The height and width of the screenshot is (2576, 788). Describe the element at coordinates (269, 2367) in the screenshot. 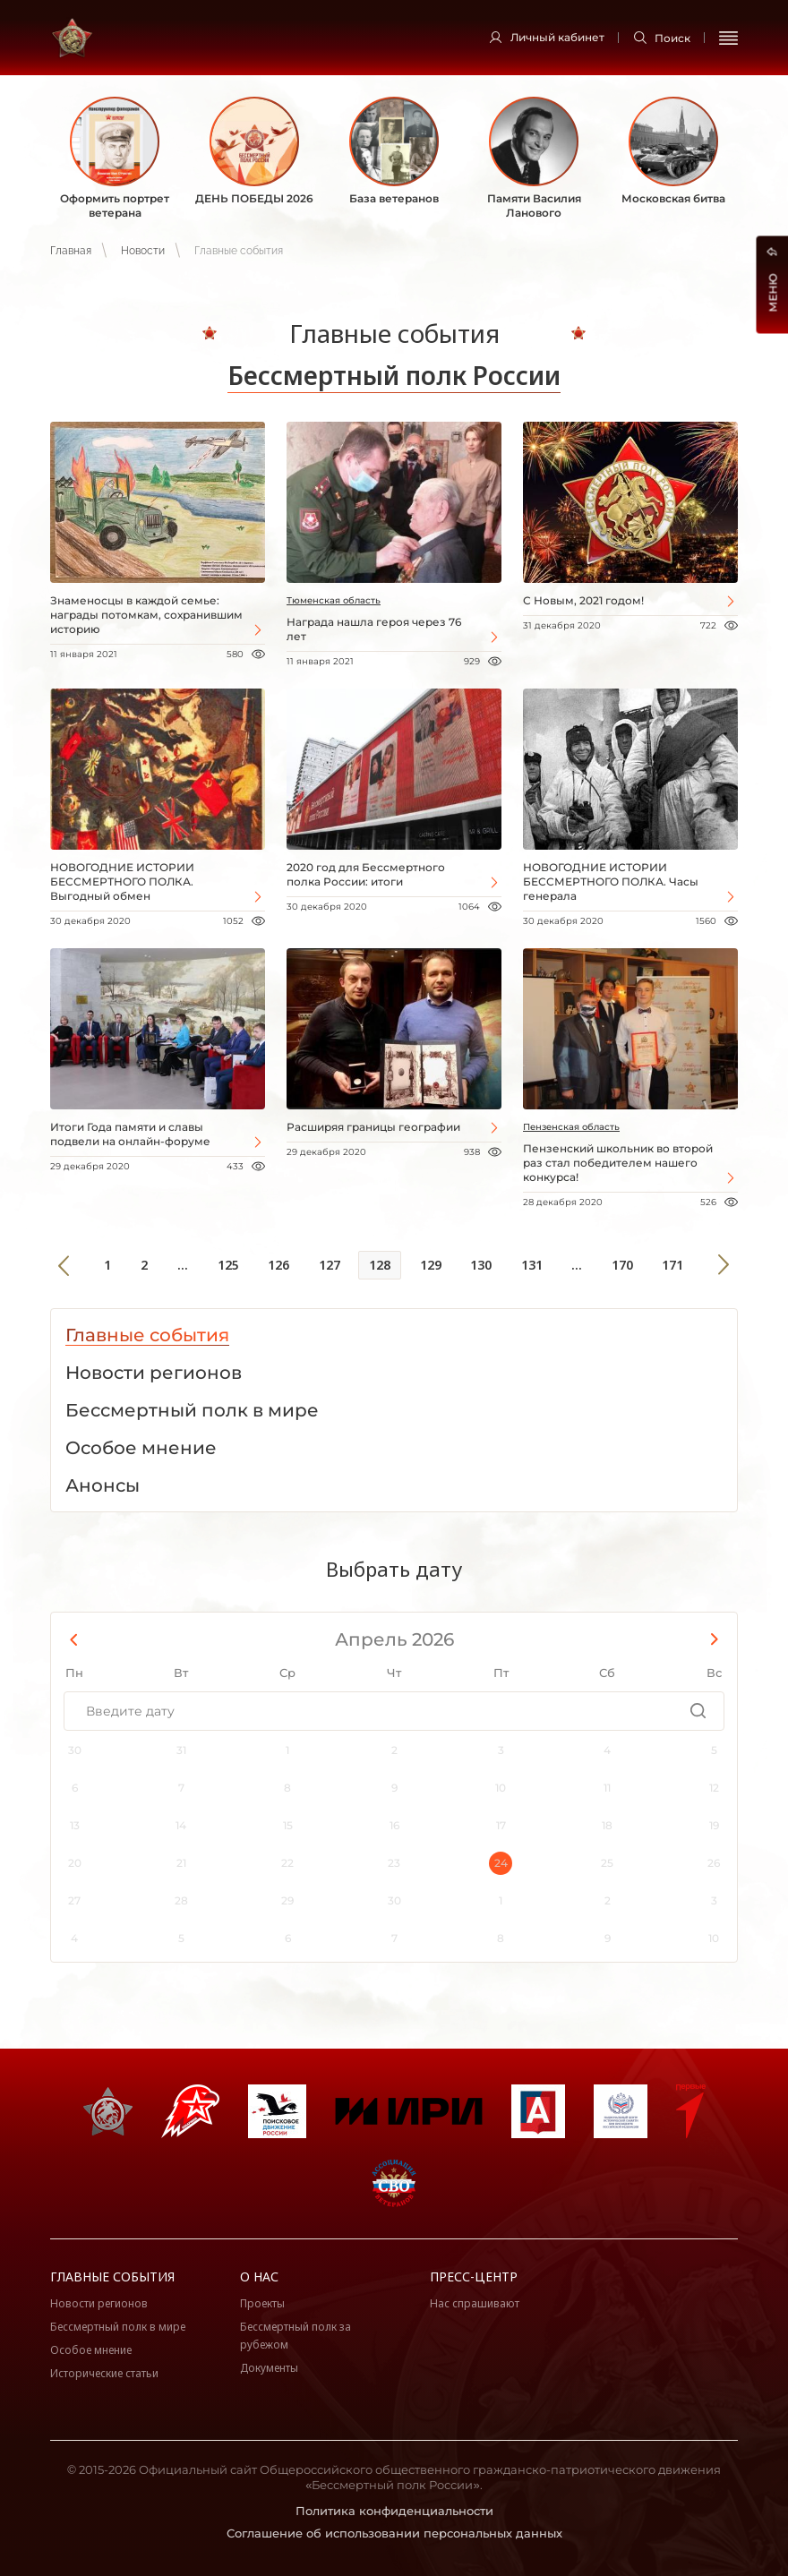

I see `Документы` at that location.